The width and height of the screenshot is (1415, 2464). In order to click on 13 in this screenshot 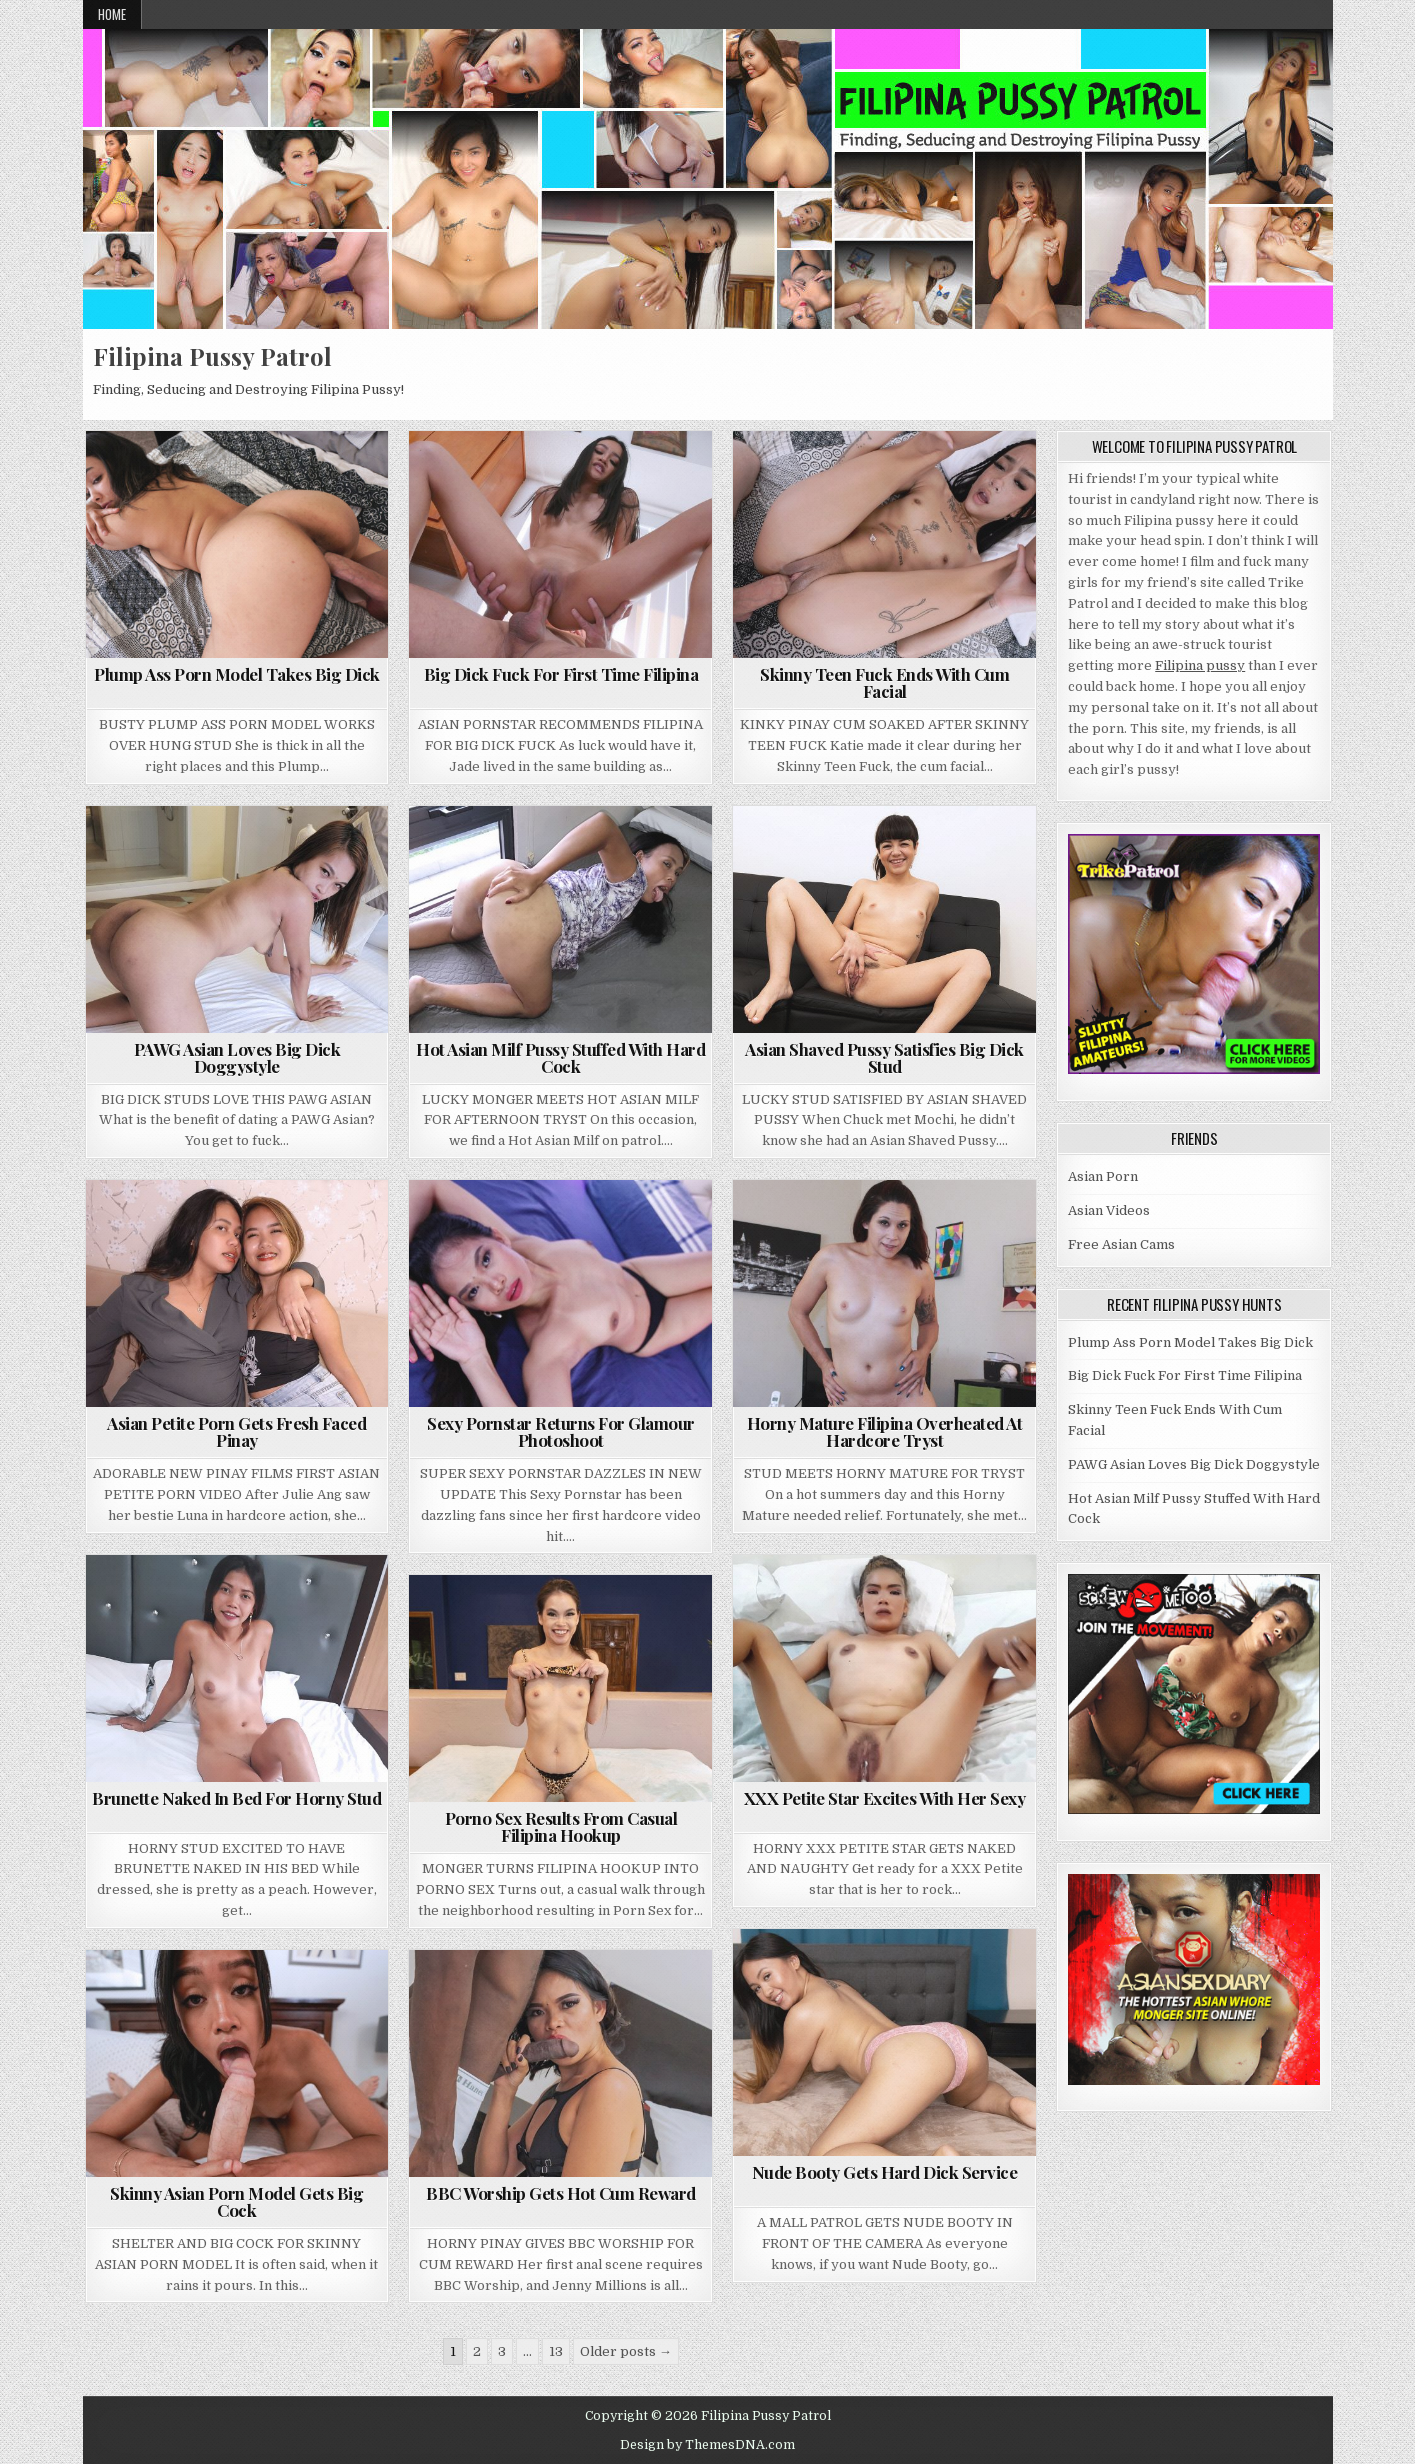, I will do `click(556, 2351)`.